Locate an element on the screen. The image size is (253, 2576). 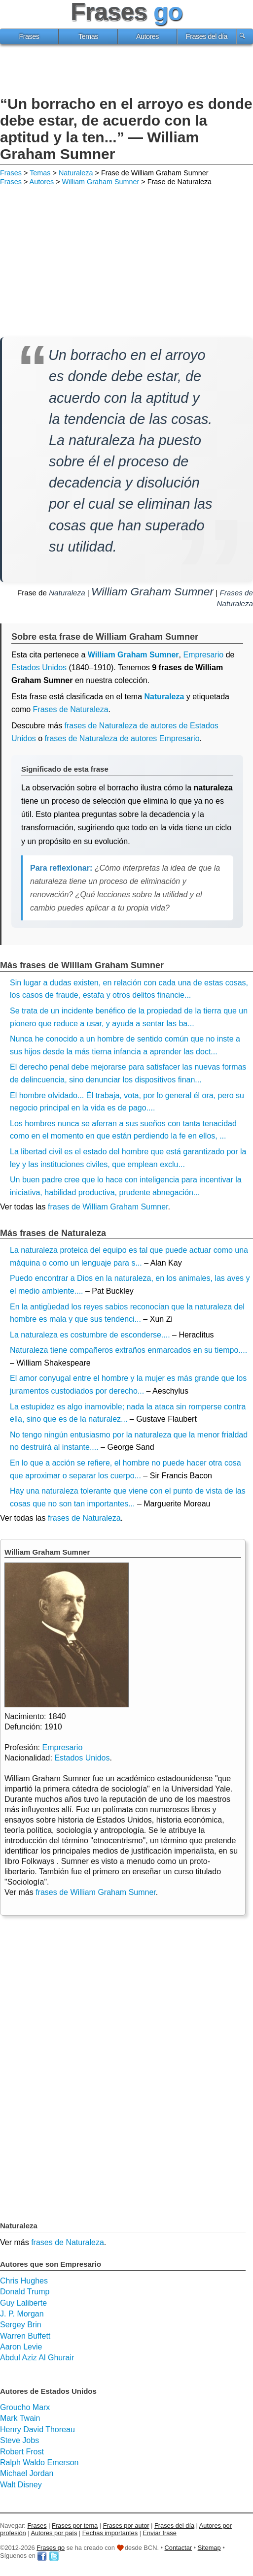
Walt Disney is located at coordinates (21, 2484).